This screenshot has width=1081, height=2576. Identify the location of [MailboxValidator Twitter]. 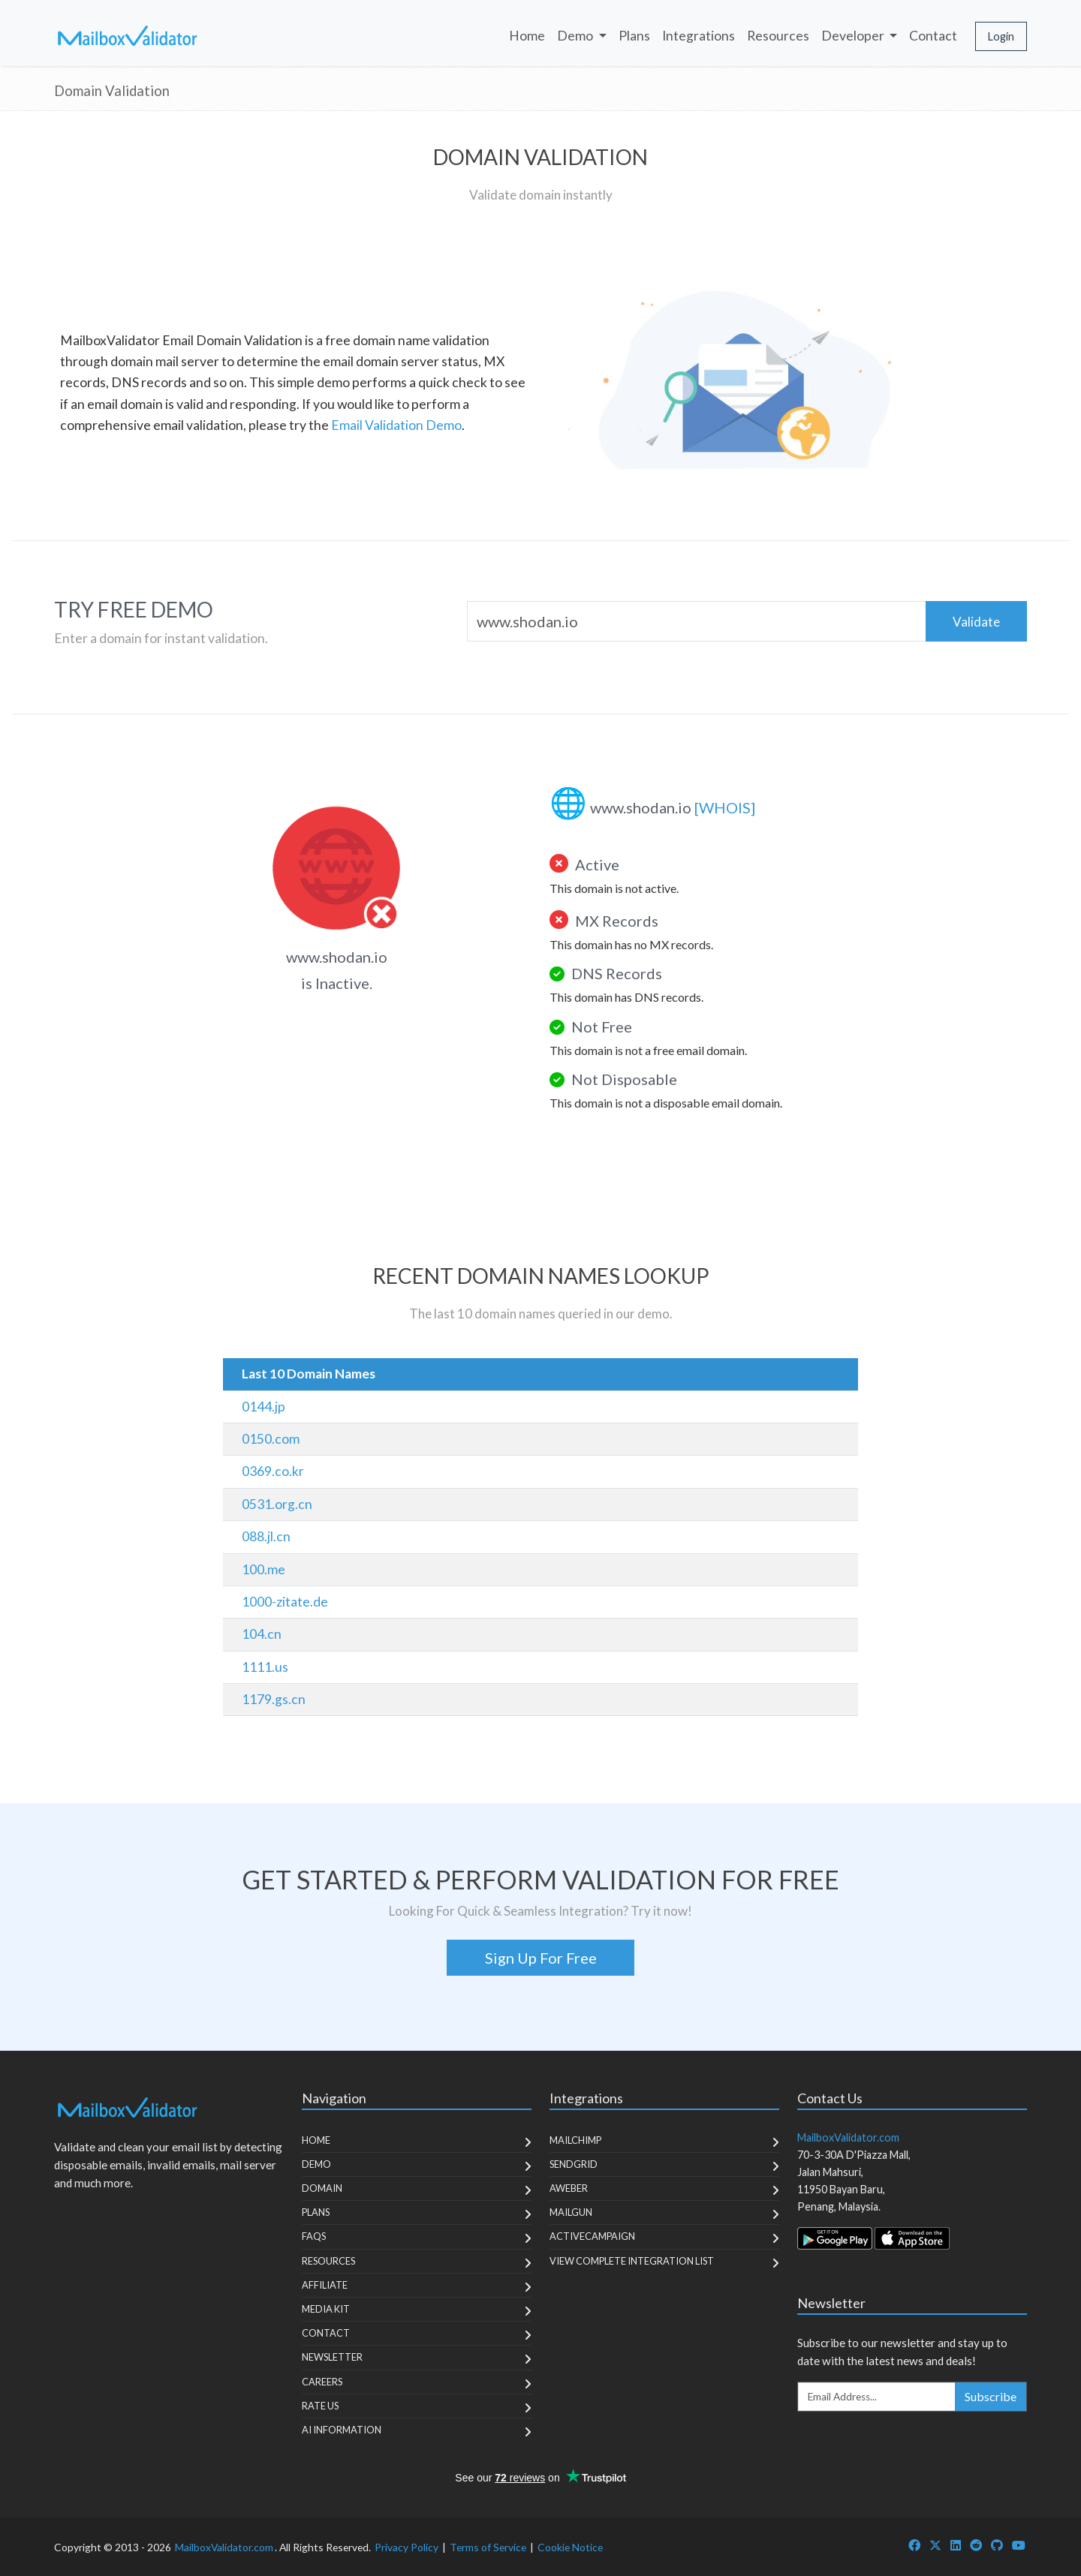
(935, 2545).